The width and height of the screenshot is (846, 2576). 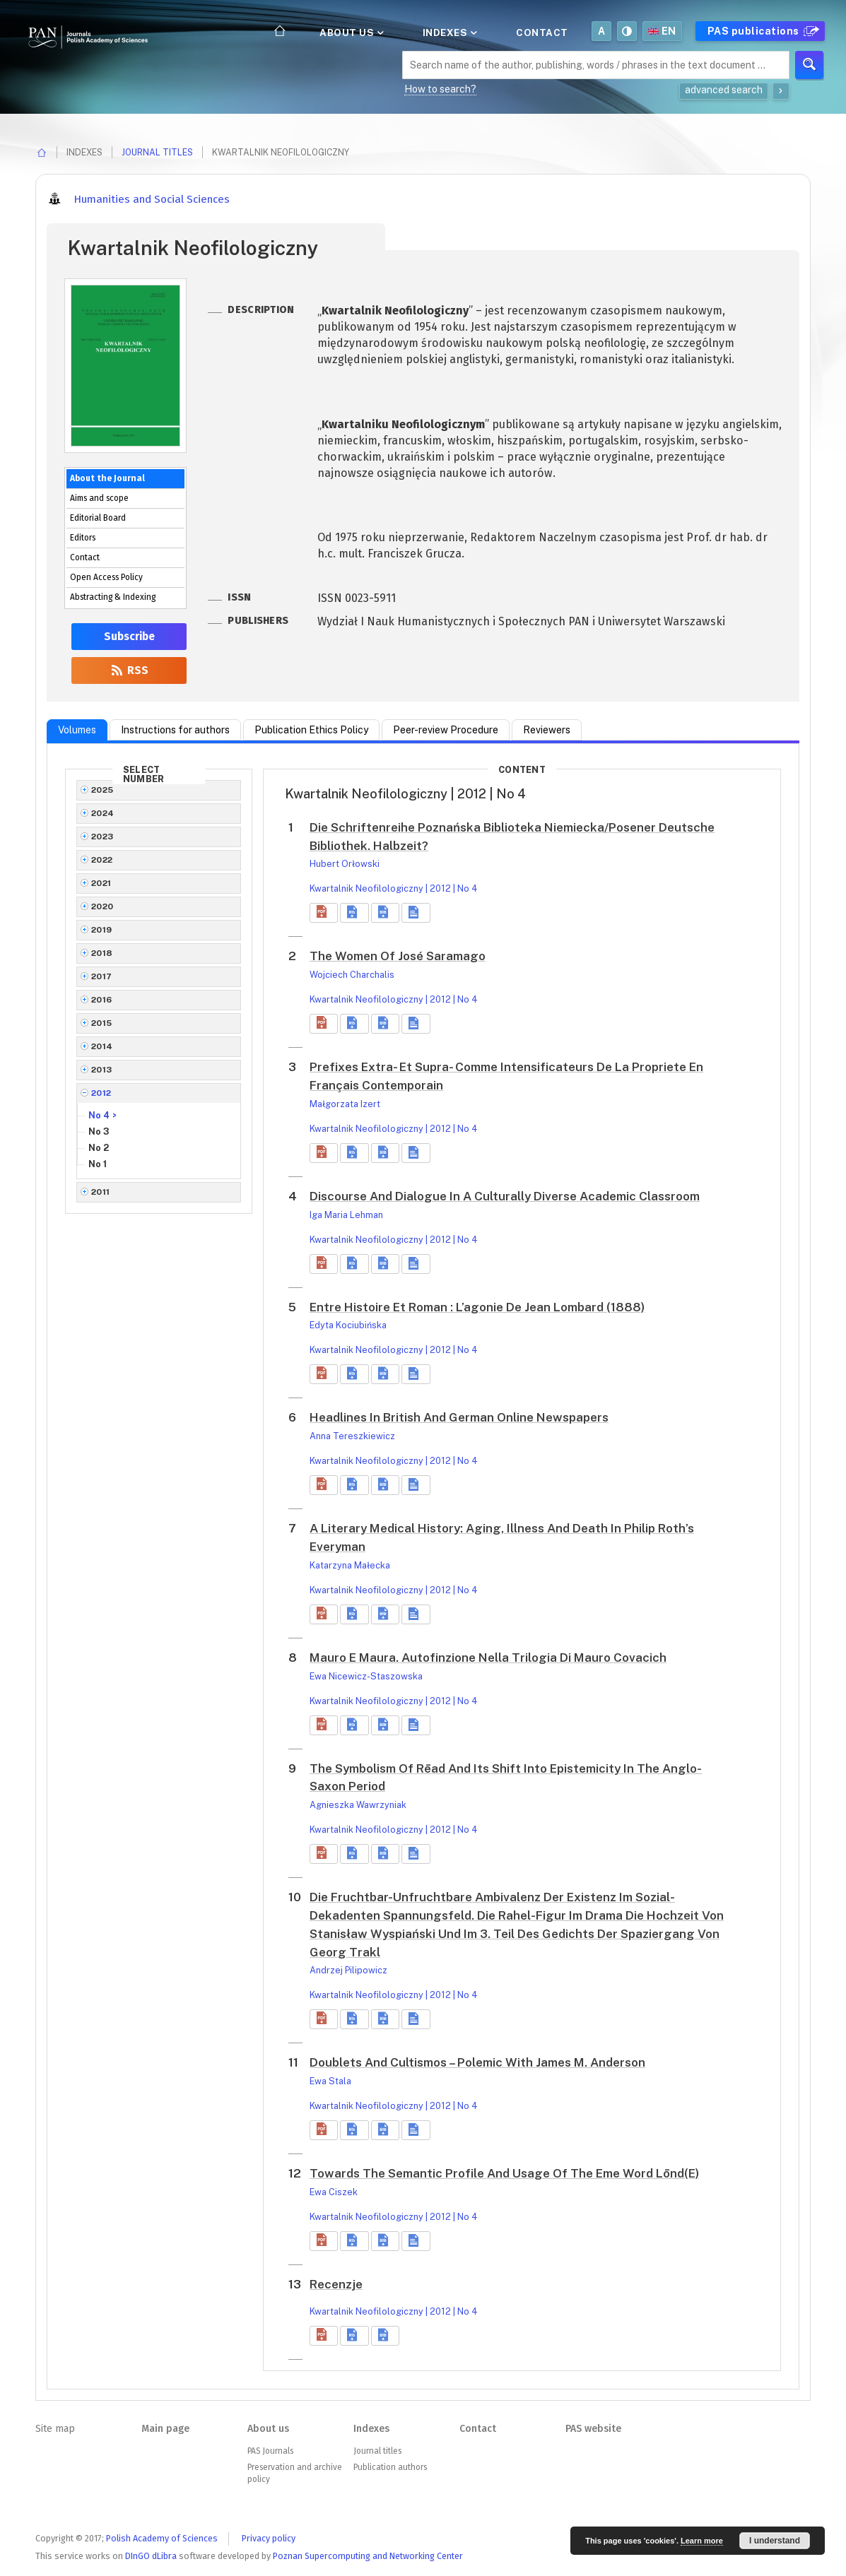 What do you see at coordinates (394, 888) in the screenshot?
I see `Kwartalnik Neofilologiczny | 2012 | No 4` at bounding box center [394, 888].